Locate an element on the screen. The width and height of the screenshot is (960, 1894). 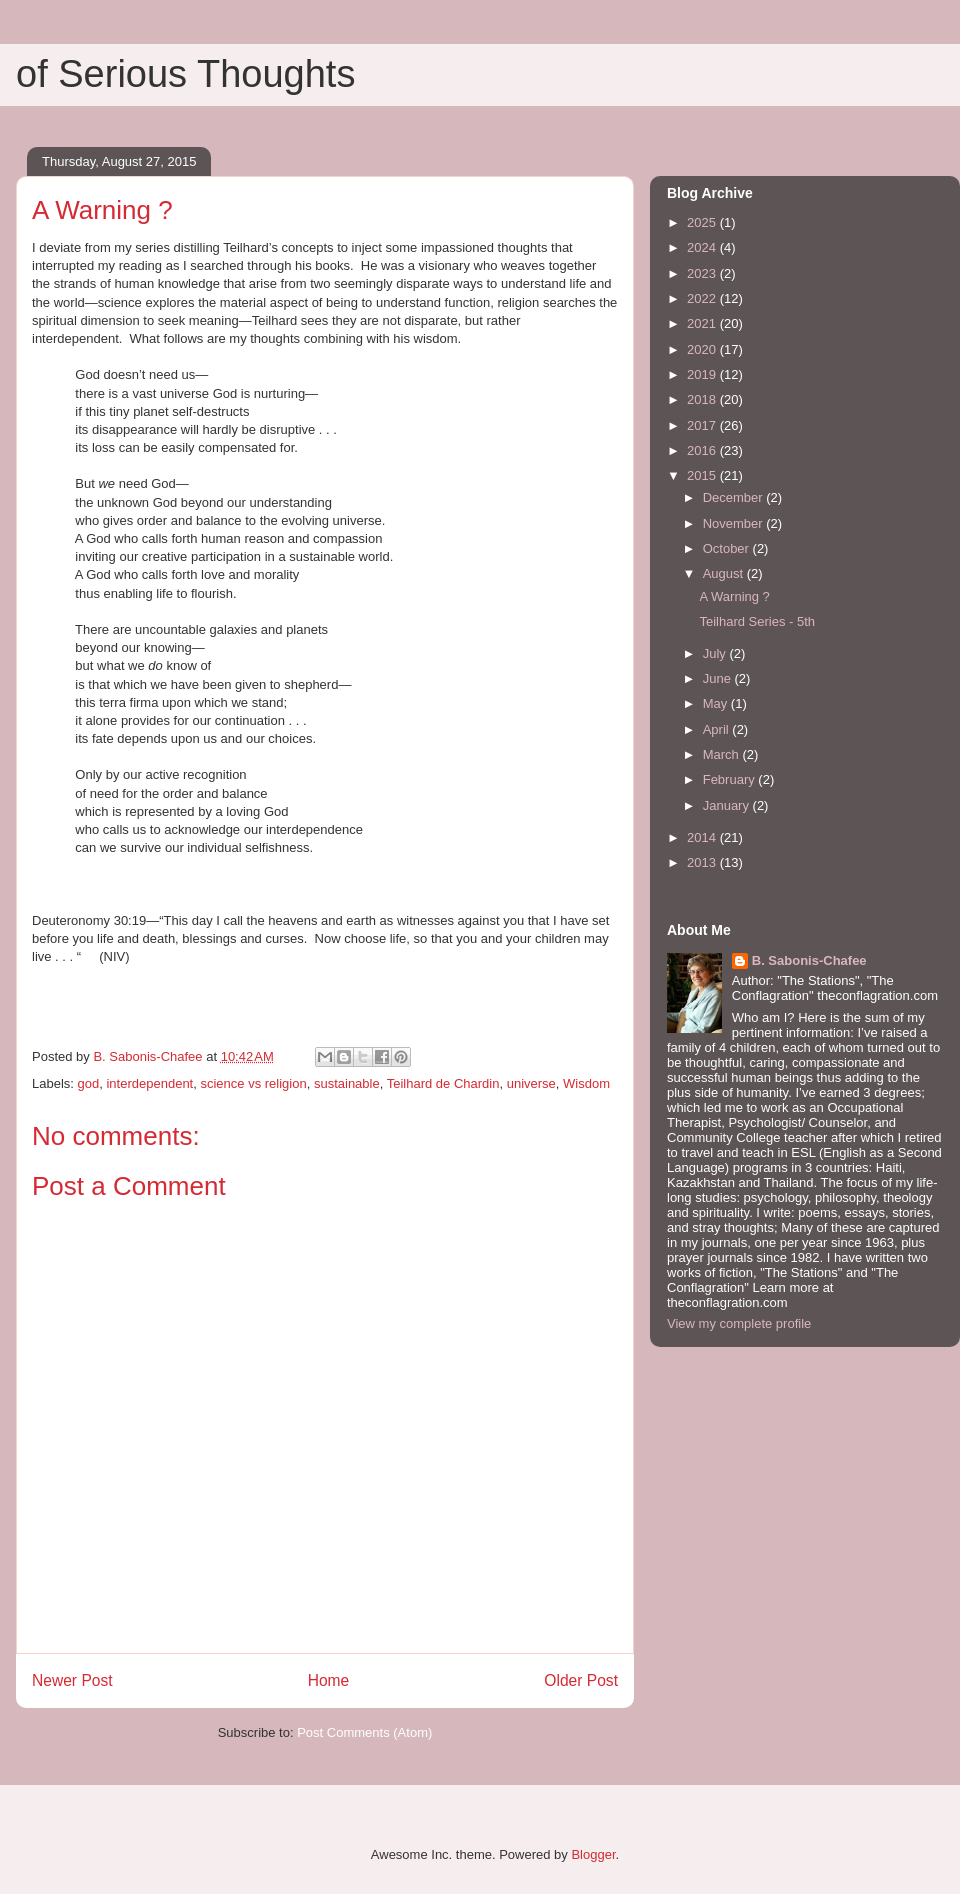
January is located at coordinates (728, 805).